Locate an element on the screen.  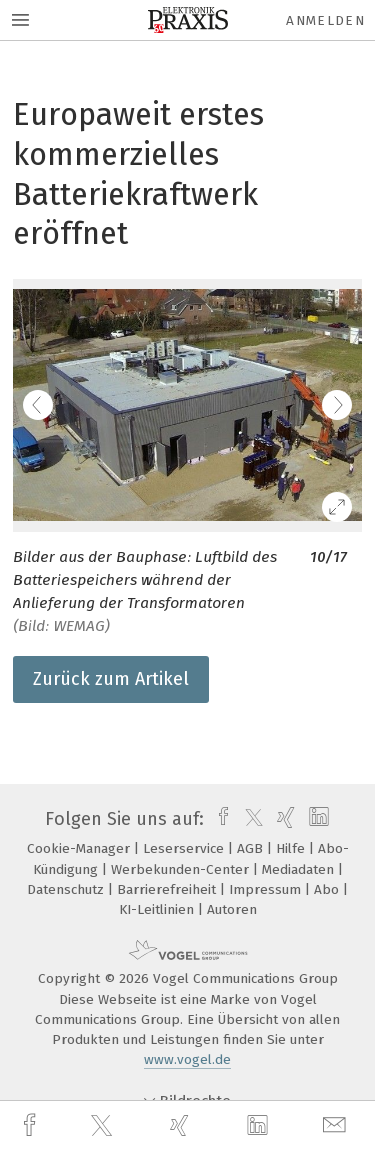
[mail] is located at coordinates (337, 1125).